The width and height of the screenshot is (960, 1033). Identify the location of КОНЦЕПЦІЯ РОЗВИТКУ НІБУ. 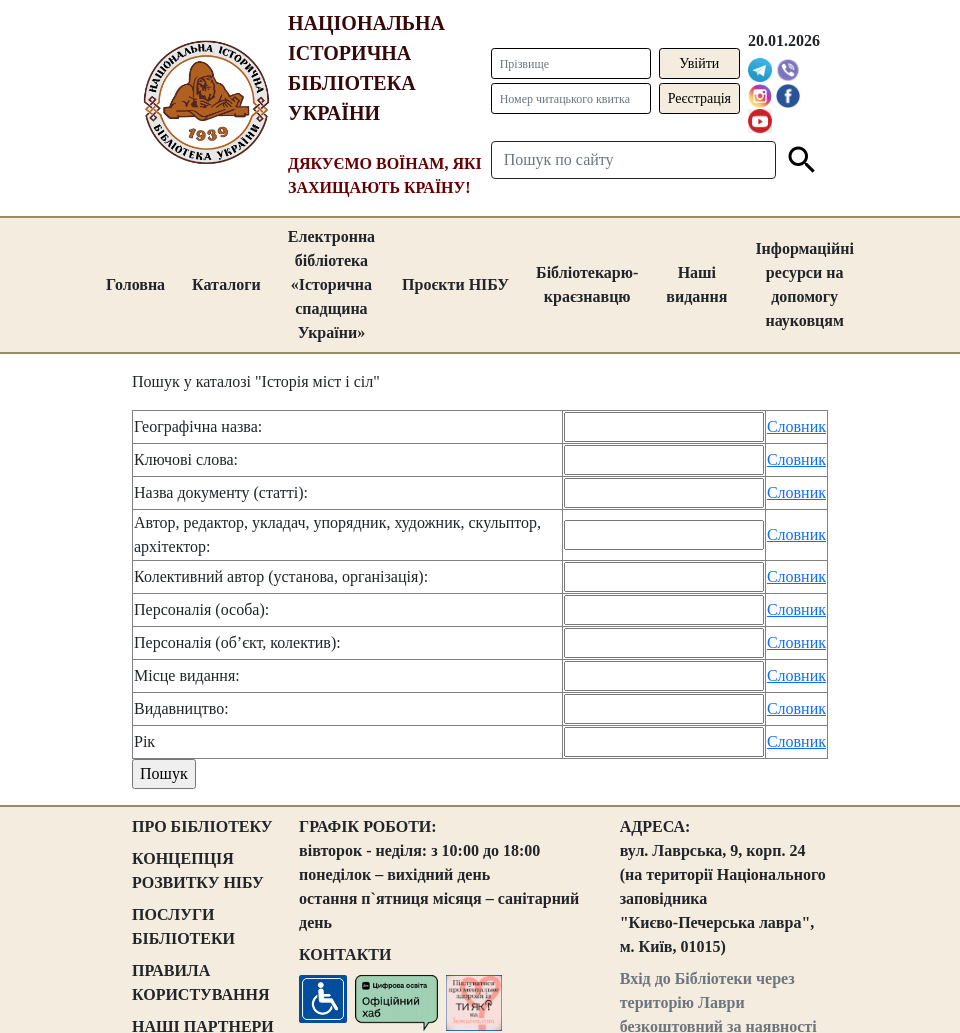
(198, 870).